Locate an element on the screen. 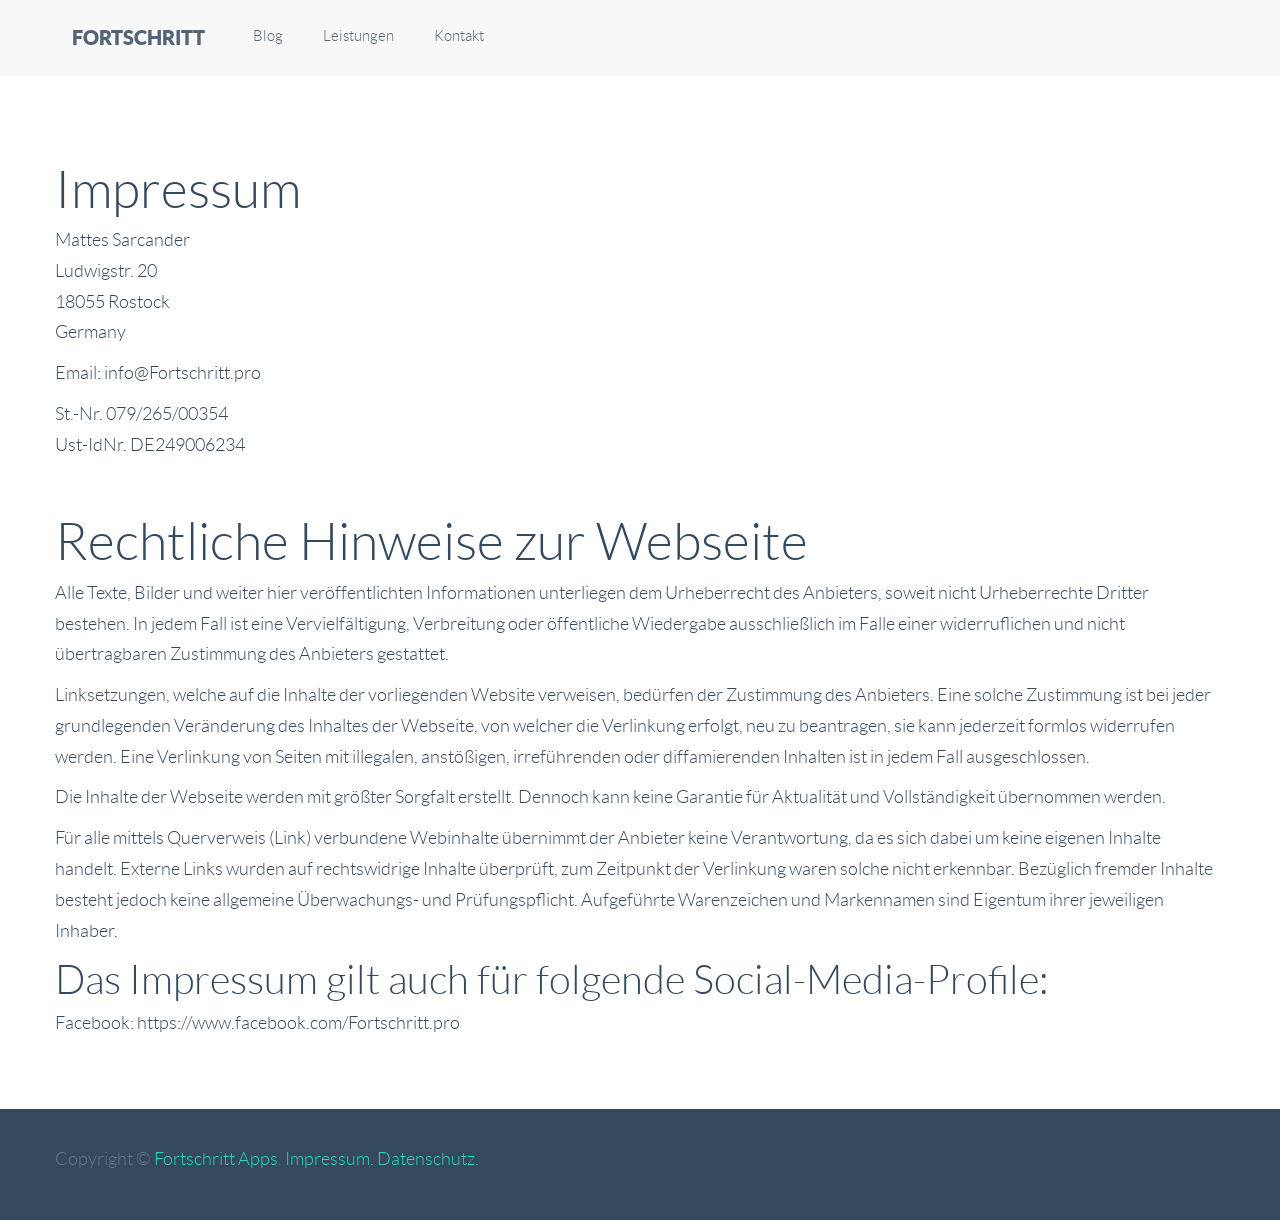 Image resolution: width=1280 pixels, height=1220 pixels. FORTSCHRITT is located at coordinates (138, 37).